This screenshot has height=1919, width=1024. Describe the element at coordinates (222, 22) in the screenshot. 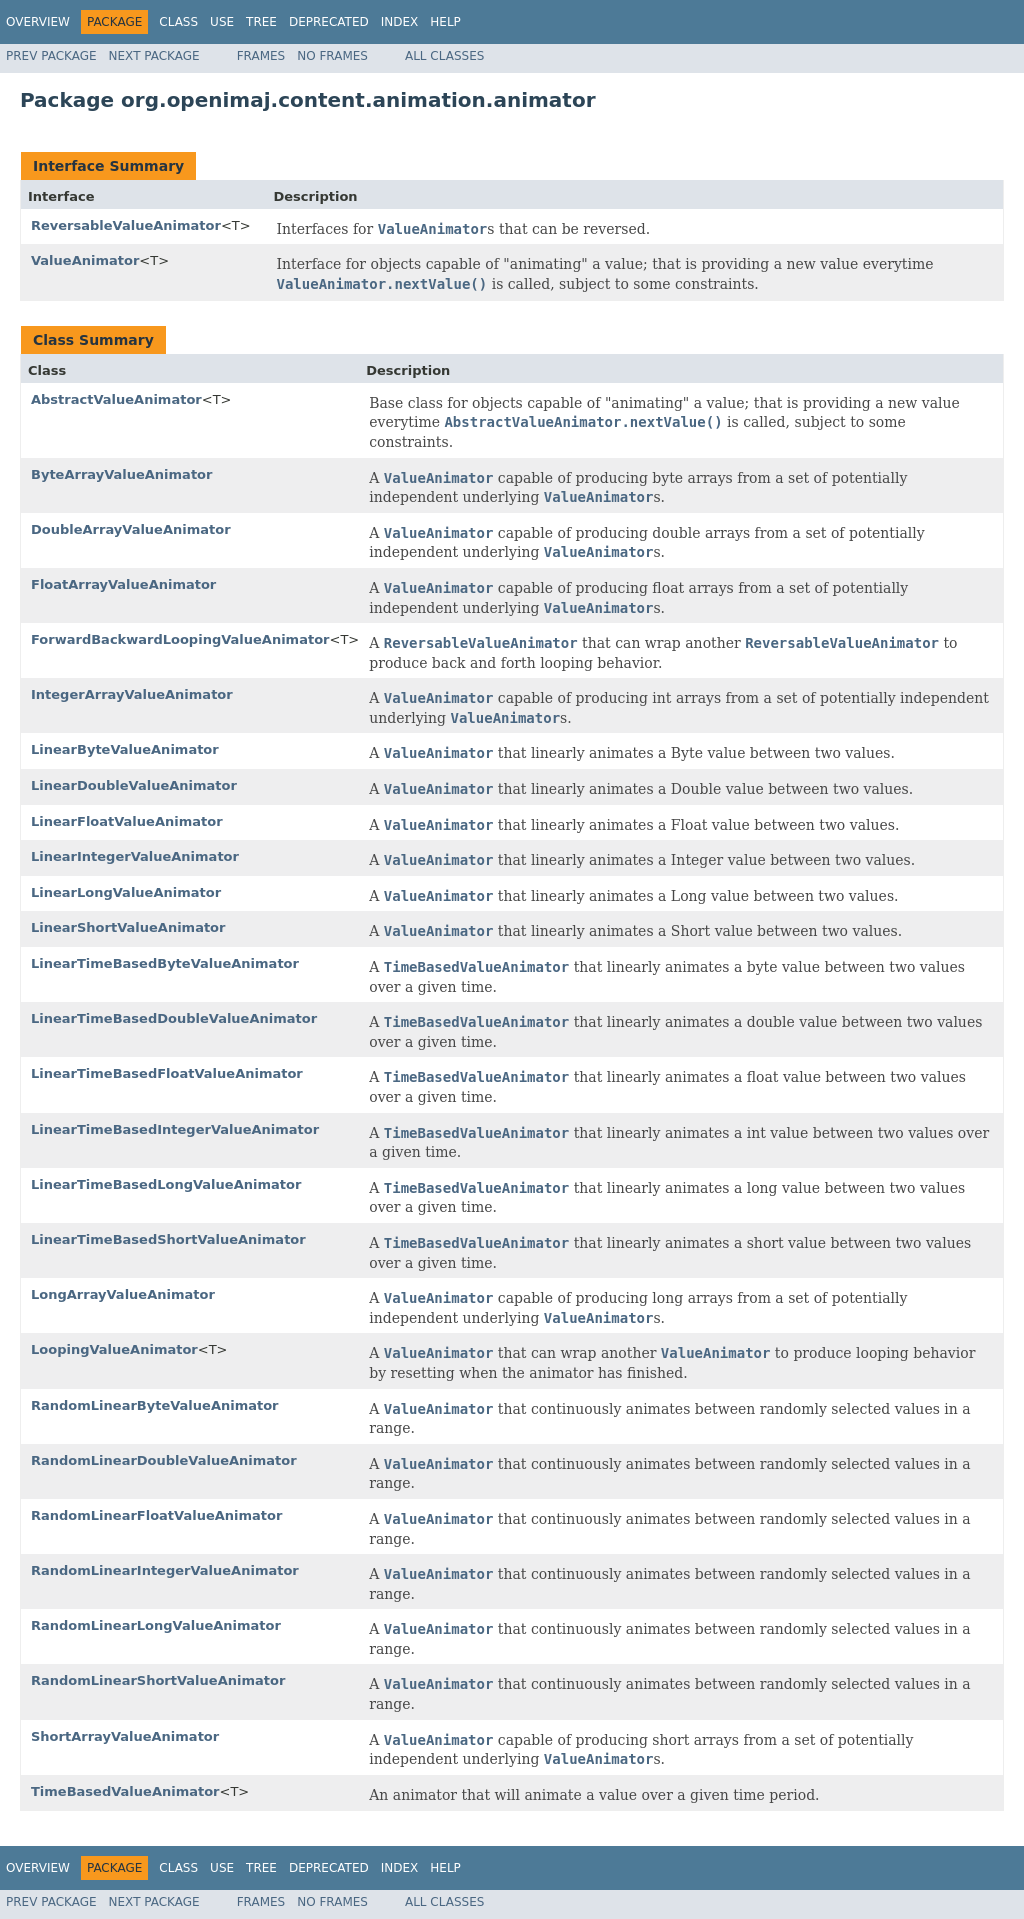

I see `Use` at that location.